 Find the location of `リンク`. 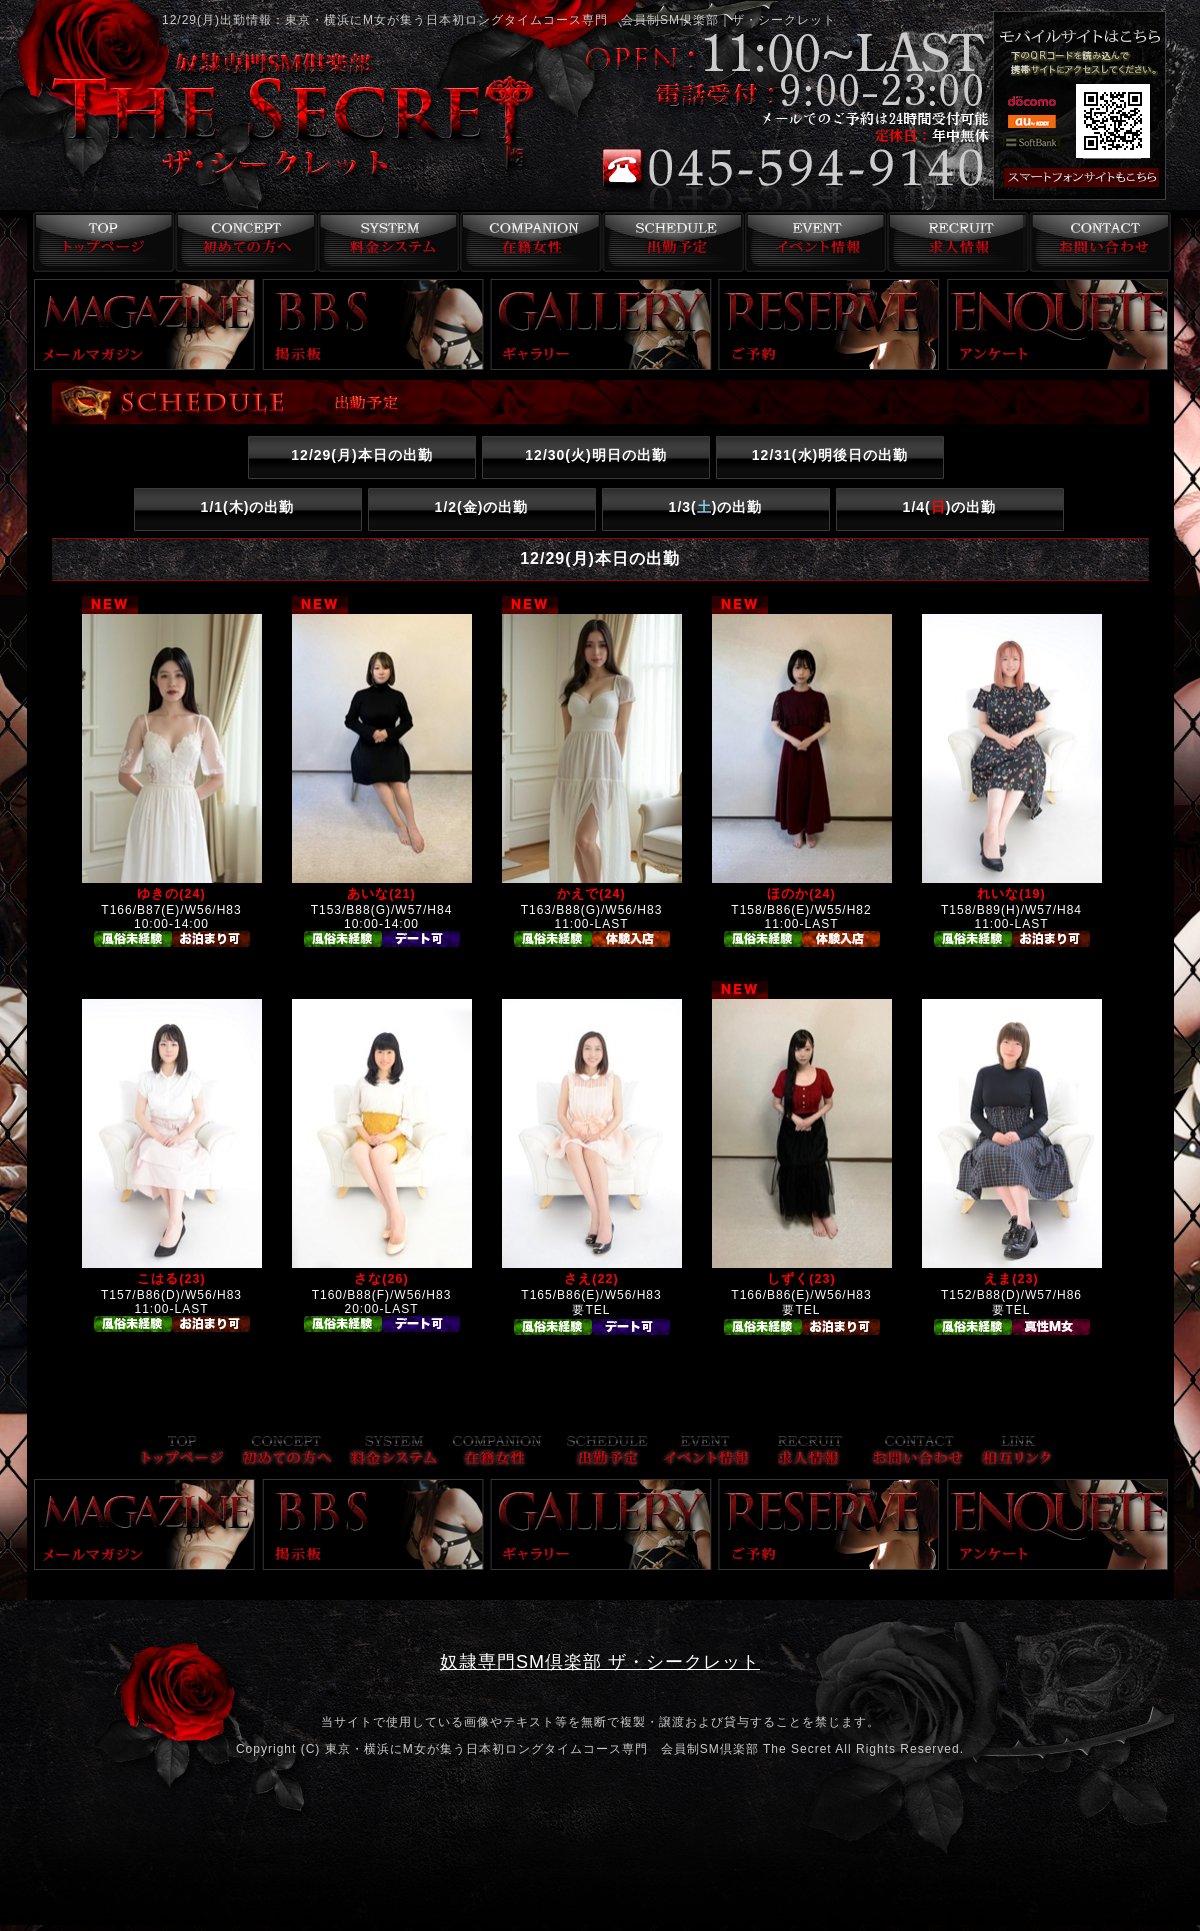

リンク is located at coordinates (1017, 1452).